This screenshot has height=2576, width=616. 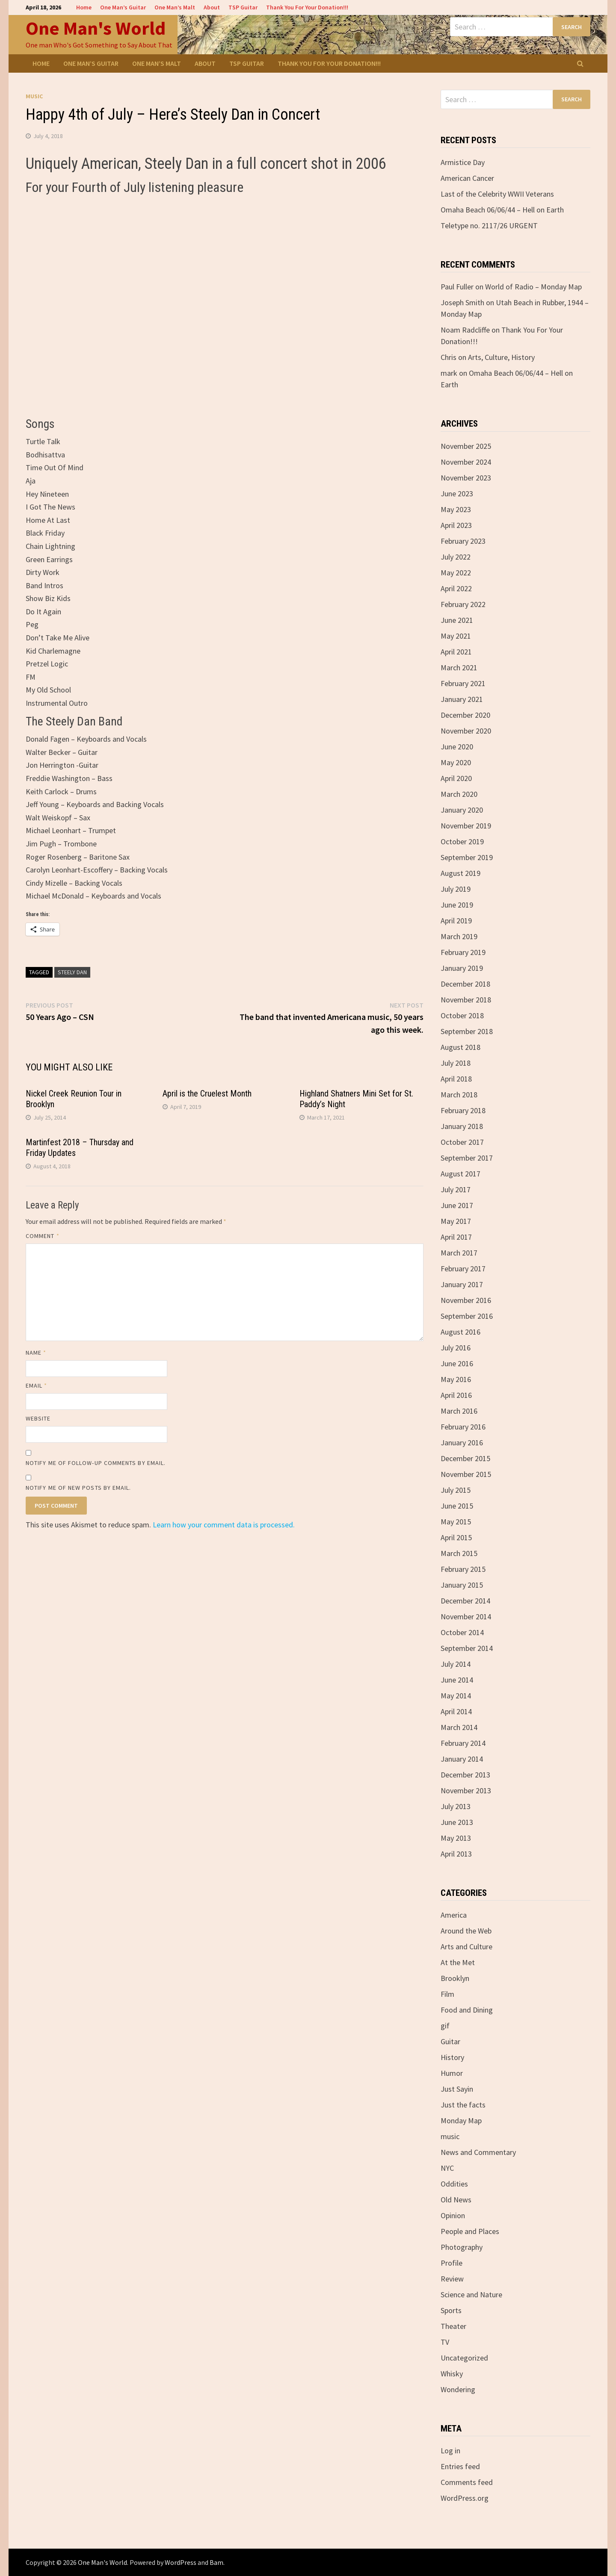 I want to click on January 2014, so click(x=462, y=1759).